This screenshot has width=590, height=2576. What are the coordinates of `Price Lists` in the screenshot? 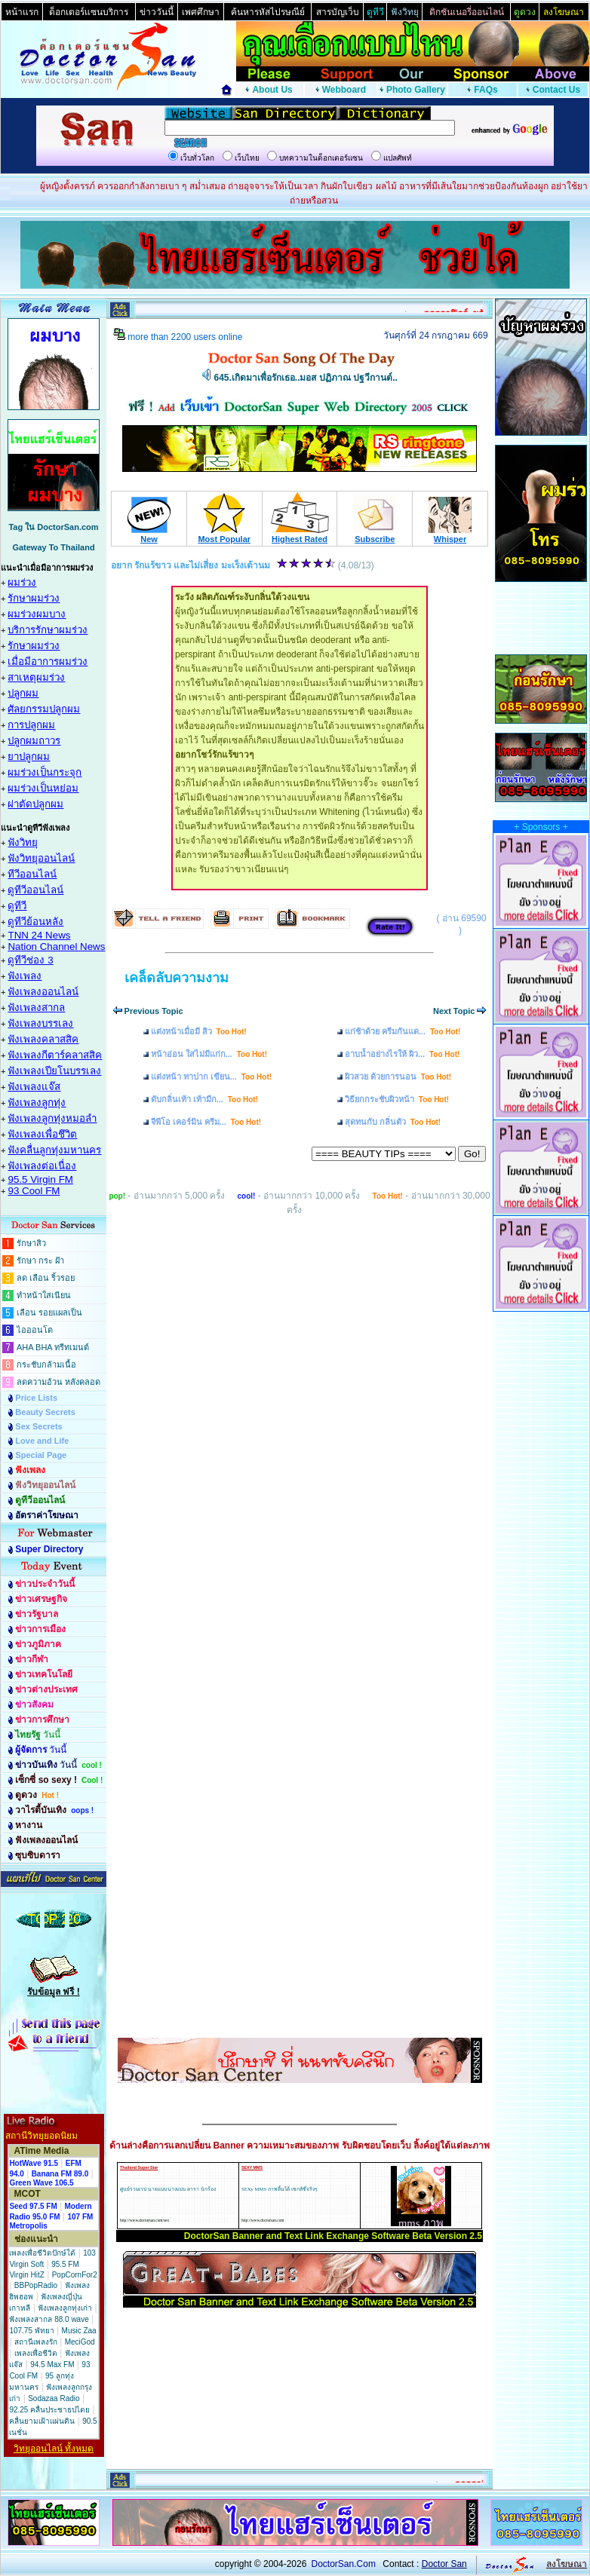 It's located at (36, 1397).